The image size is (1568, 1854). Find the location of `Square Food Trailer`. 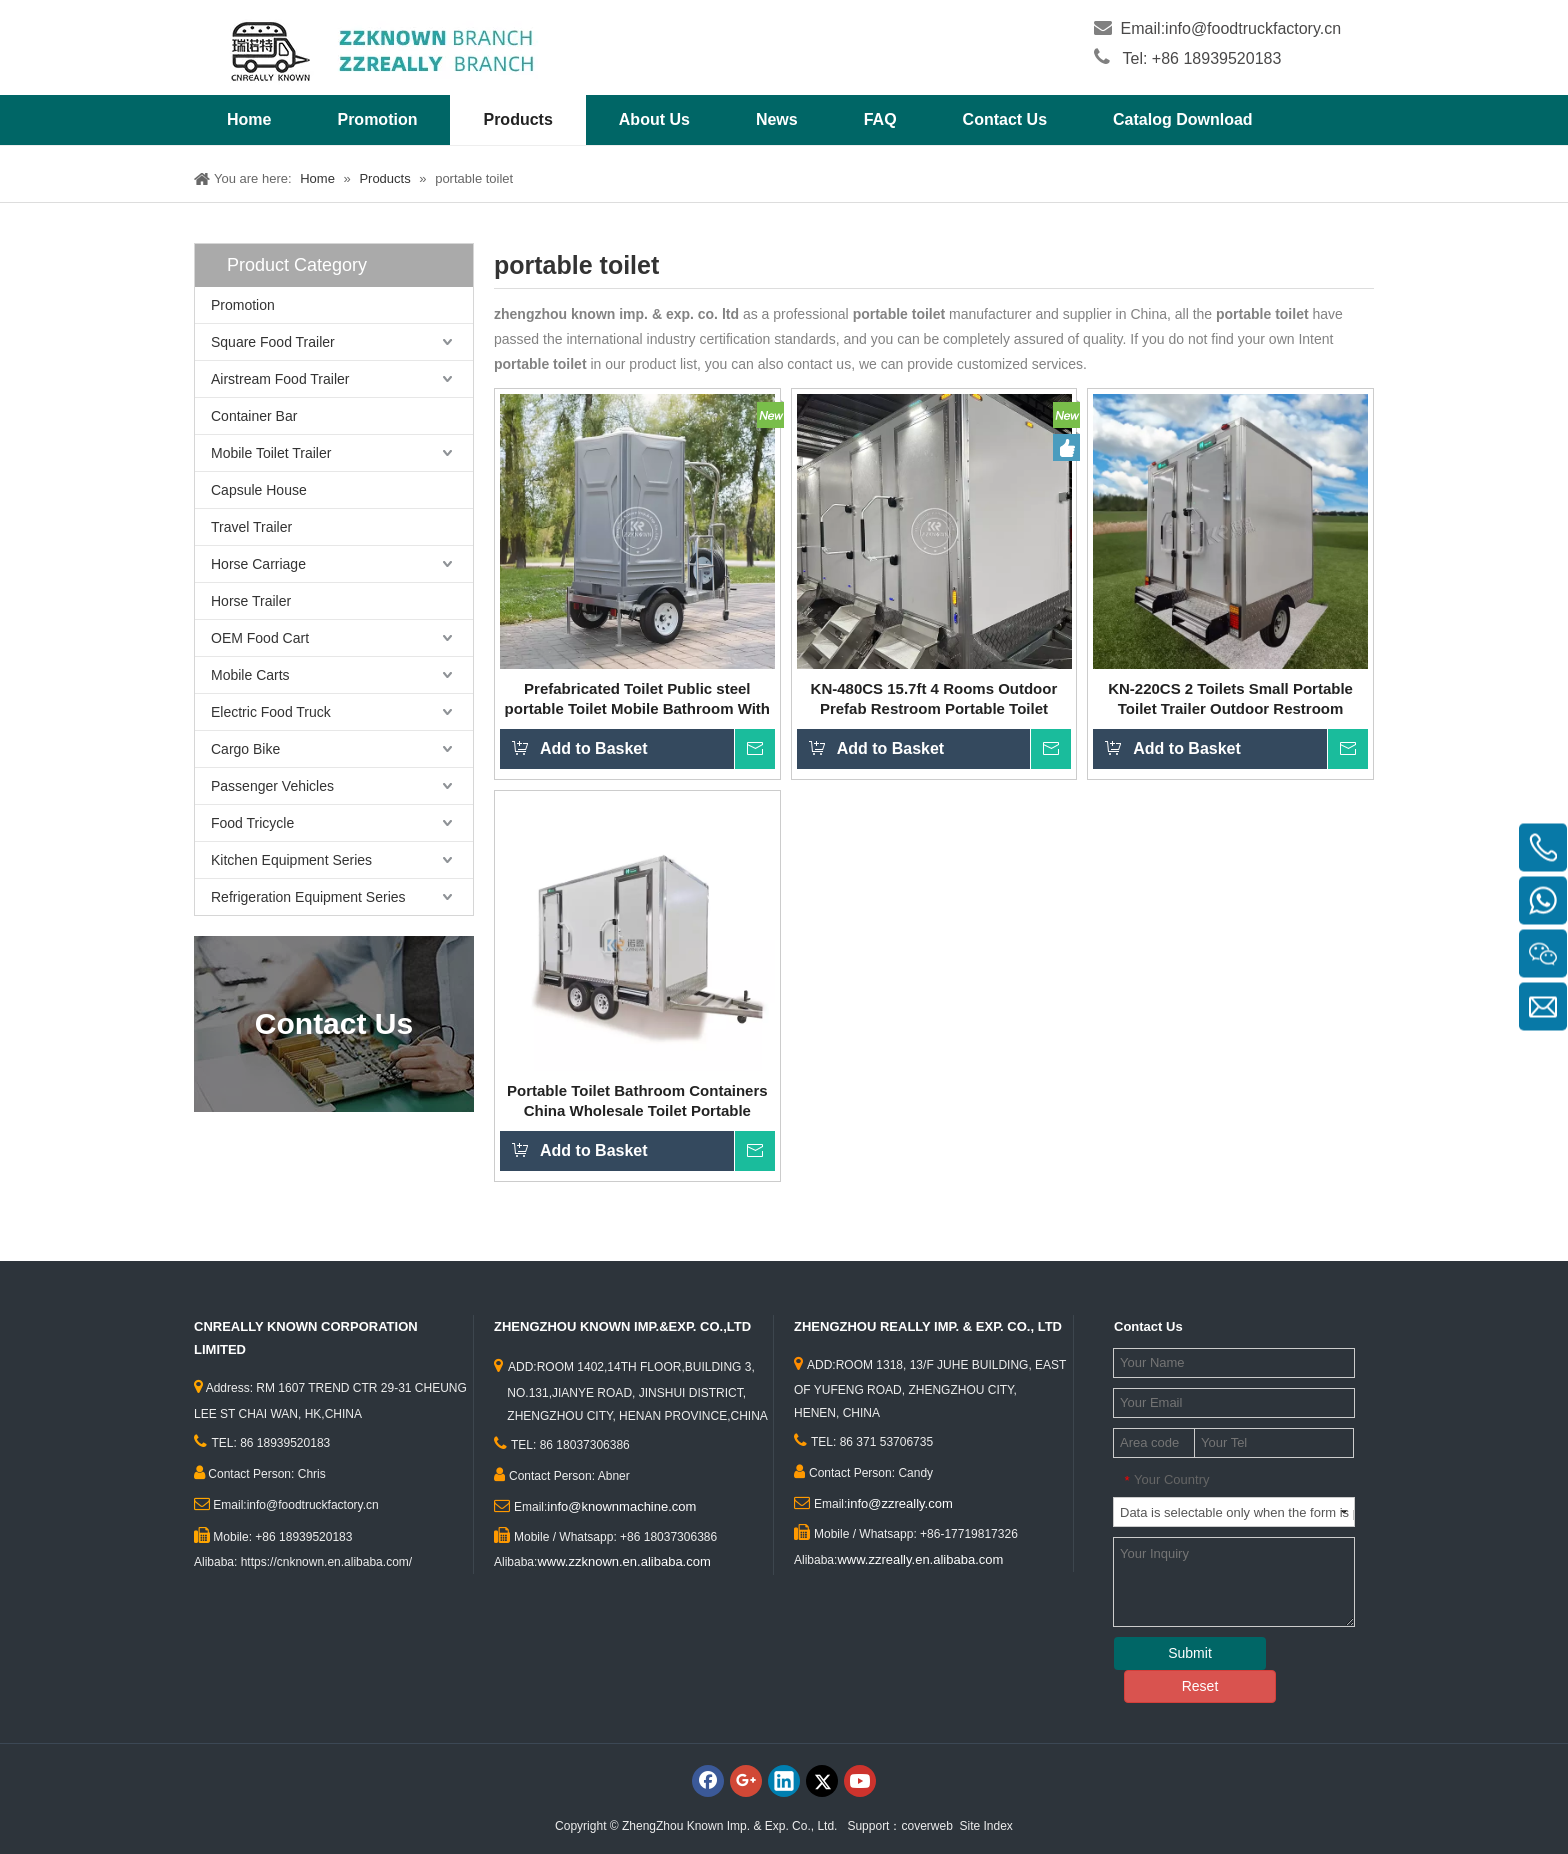

Square Food Trailer is located at coordinates (273, 342).